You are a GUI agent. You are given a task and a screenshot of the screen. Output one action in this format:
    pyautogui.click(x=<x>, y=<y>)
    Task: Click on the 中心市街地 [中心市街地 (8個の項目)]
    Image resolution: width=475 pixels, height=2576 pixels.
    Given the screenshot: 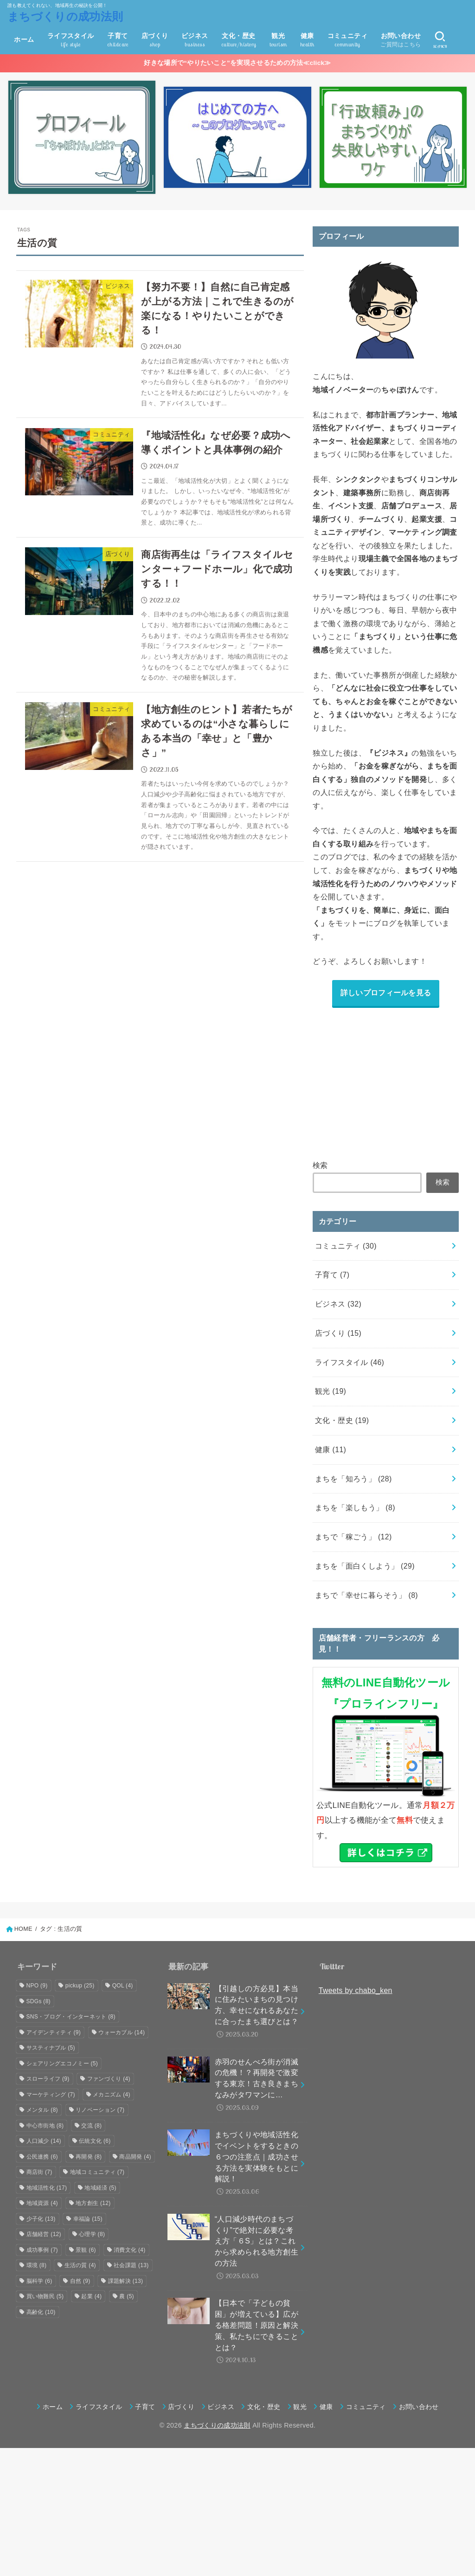 What is the action you would take?
    pyautogui.click(x=45, y=2125)
    